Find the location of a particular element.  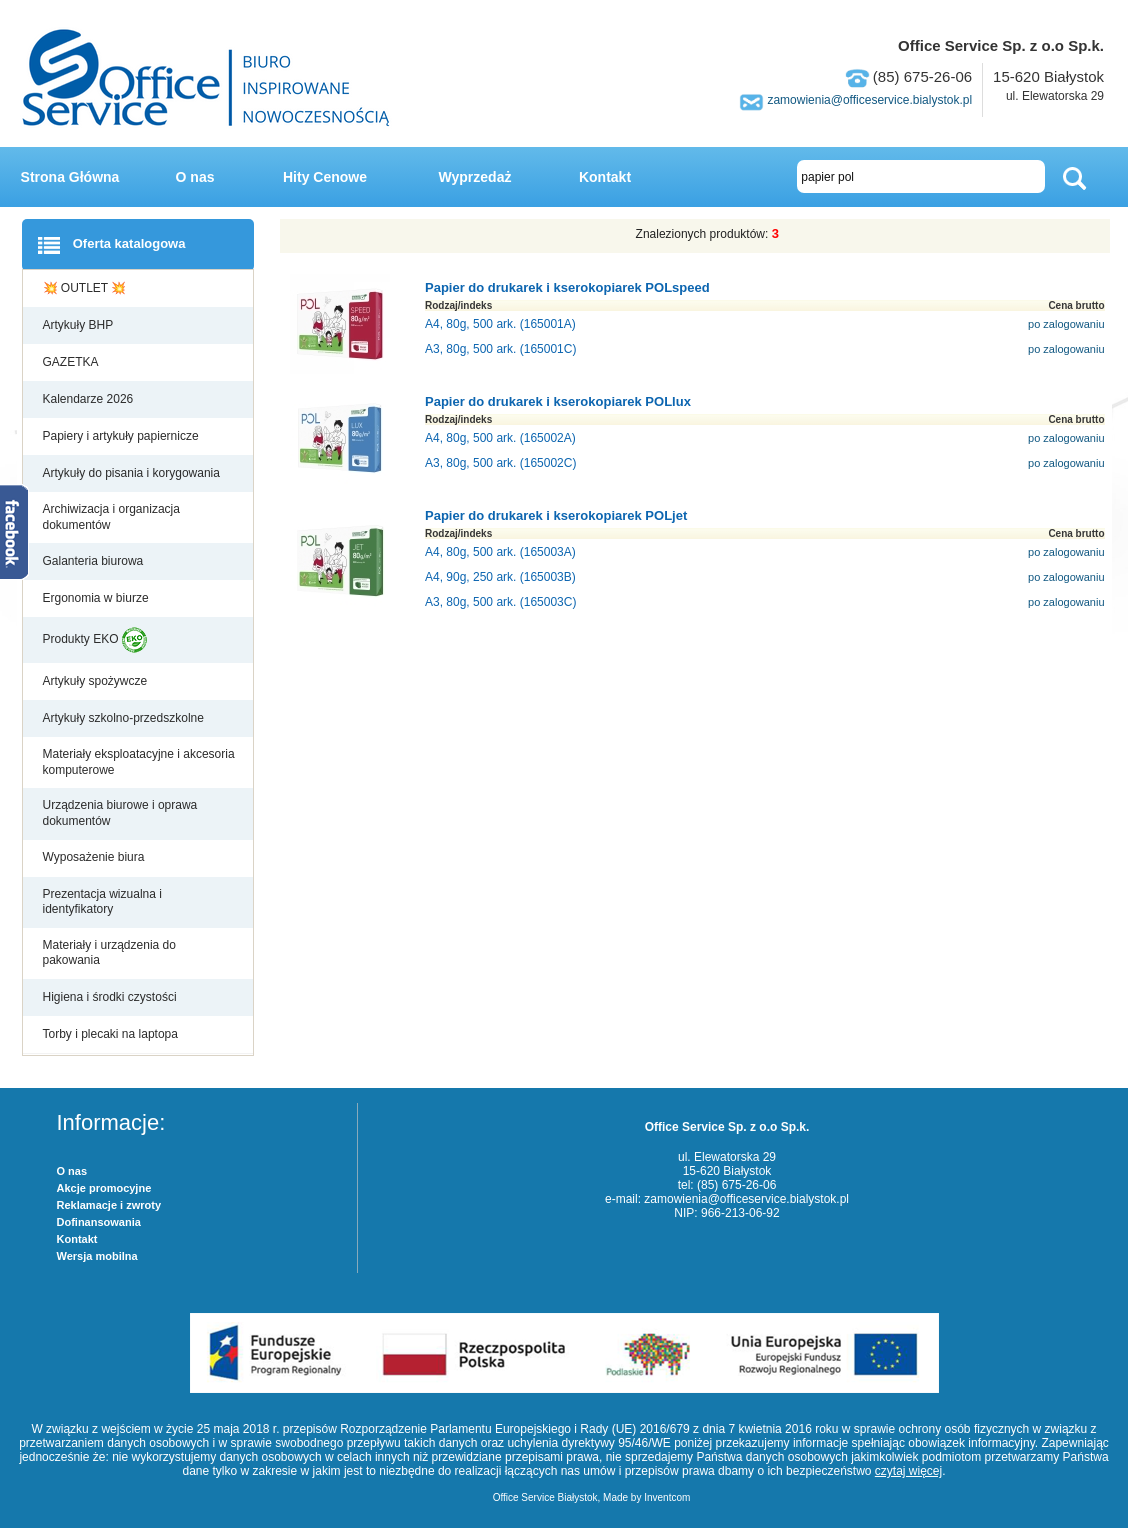

czytaj więcej is located at coordinates (908, 1471).